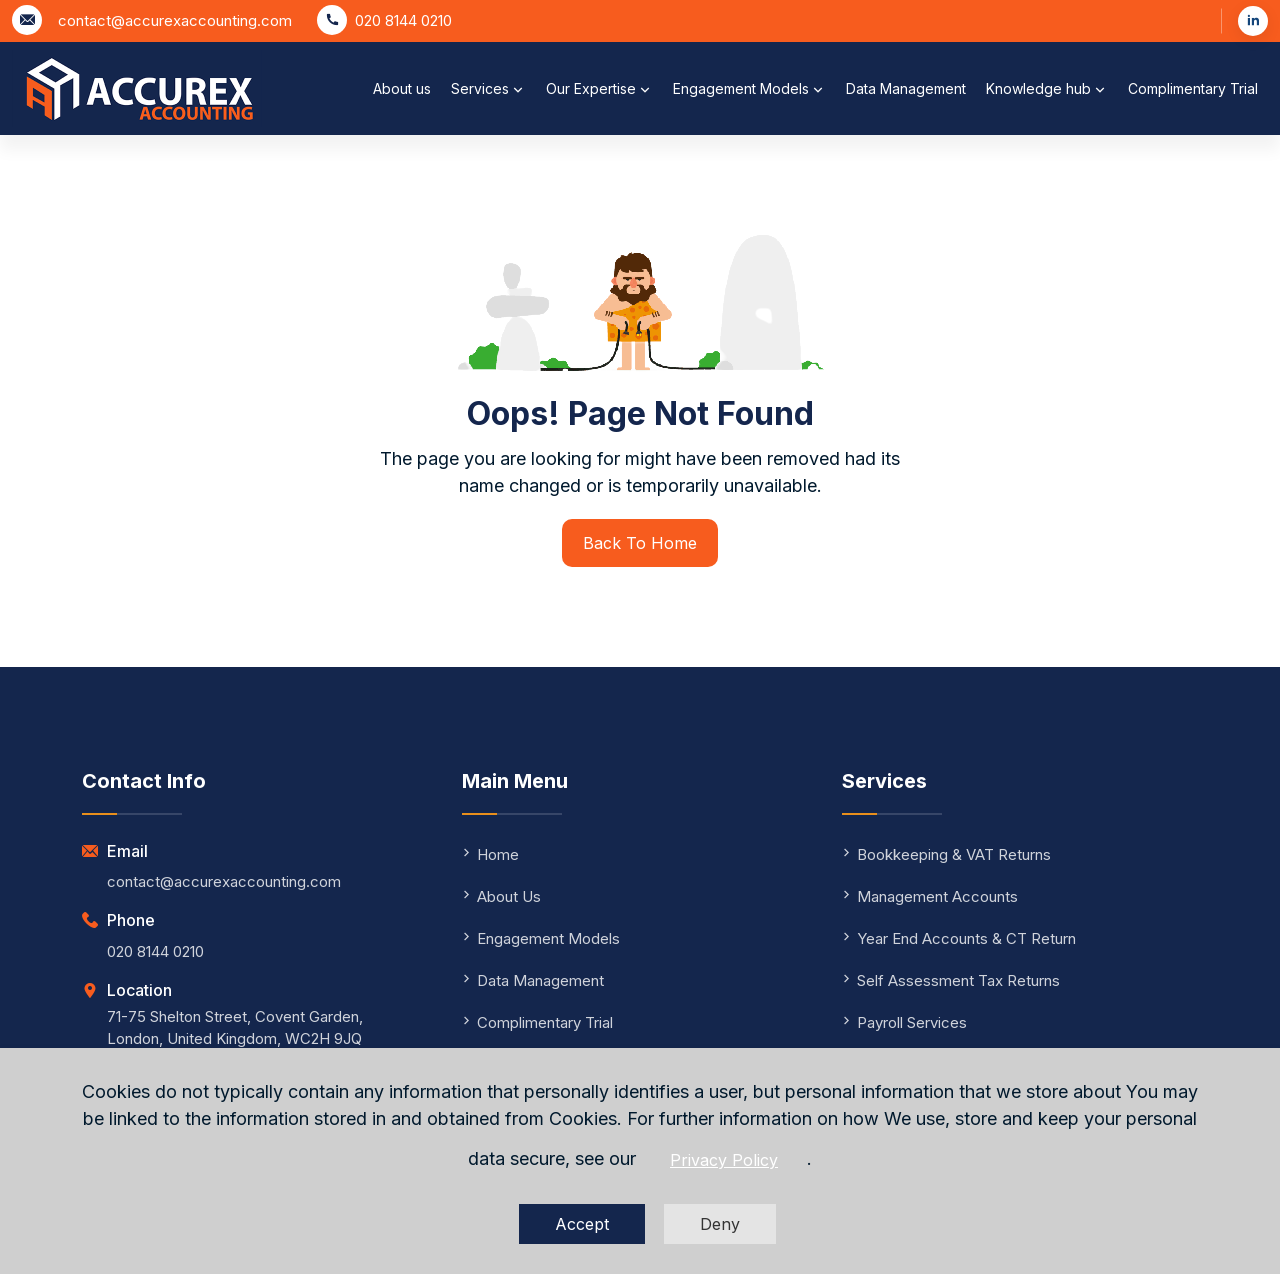 The width and height of the screenshot is (1280, 1274). Describe the element at coordinates (930, 896) in the screenshot. I see `Management Accounts` at that location.